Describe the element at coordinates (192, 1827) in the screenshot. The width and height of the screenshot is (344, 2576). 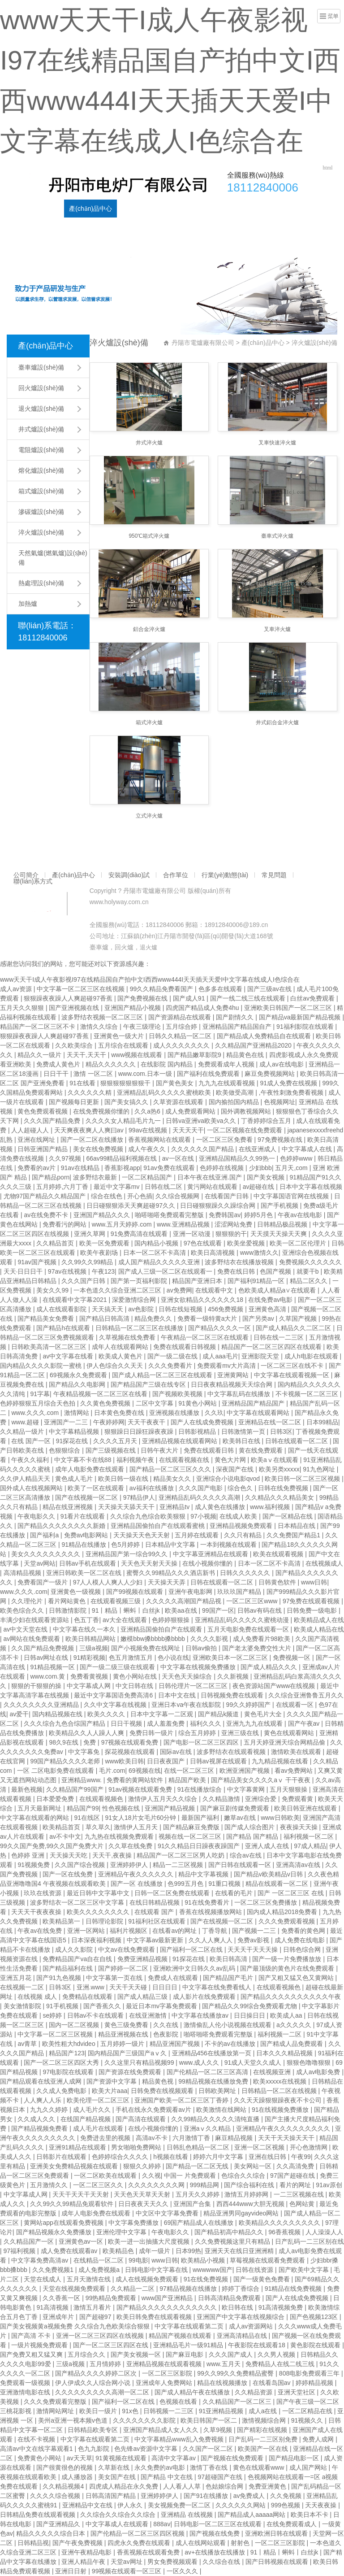
I see `国产精品麻豆免费版` at that location.